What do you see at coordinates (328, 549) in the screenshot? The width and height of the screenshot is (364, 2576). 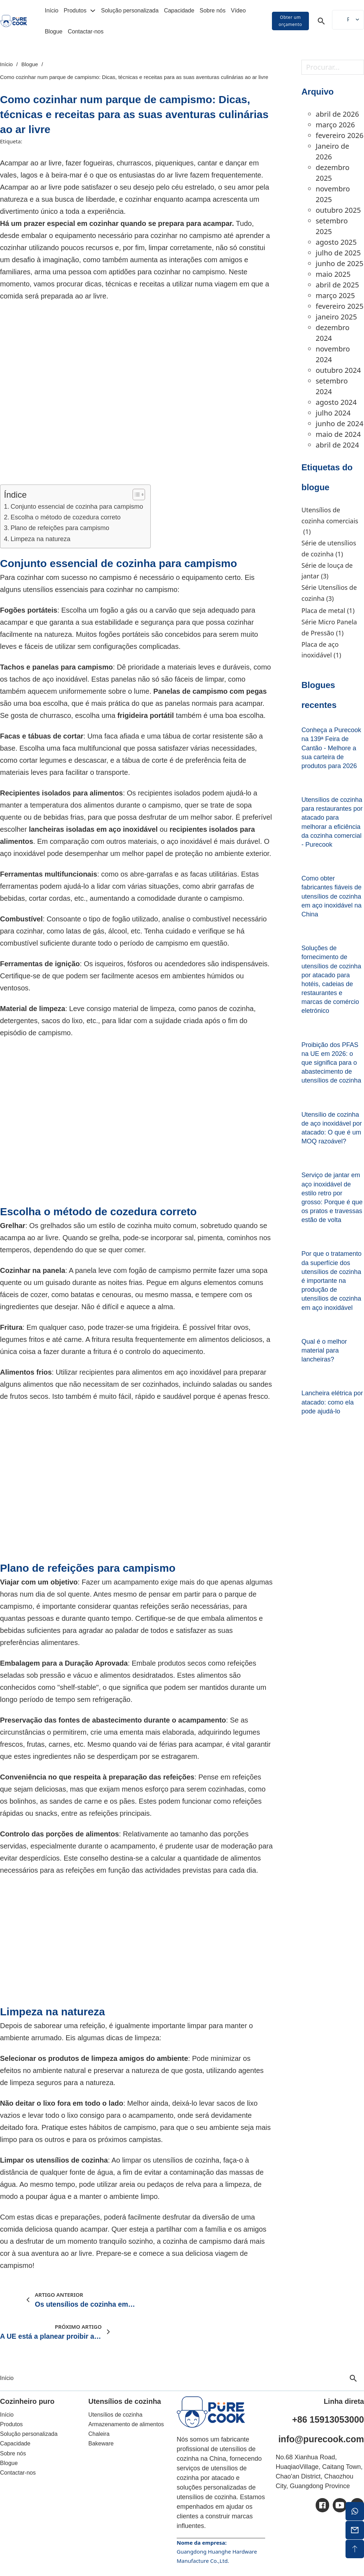 I see `Série de utensílios de cozinha [Série de utensílios de cozinha (1 item)]` at bounding box center [328, 549].